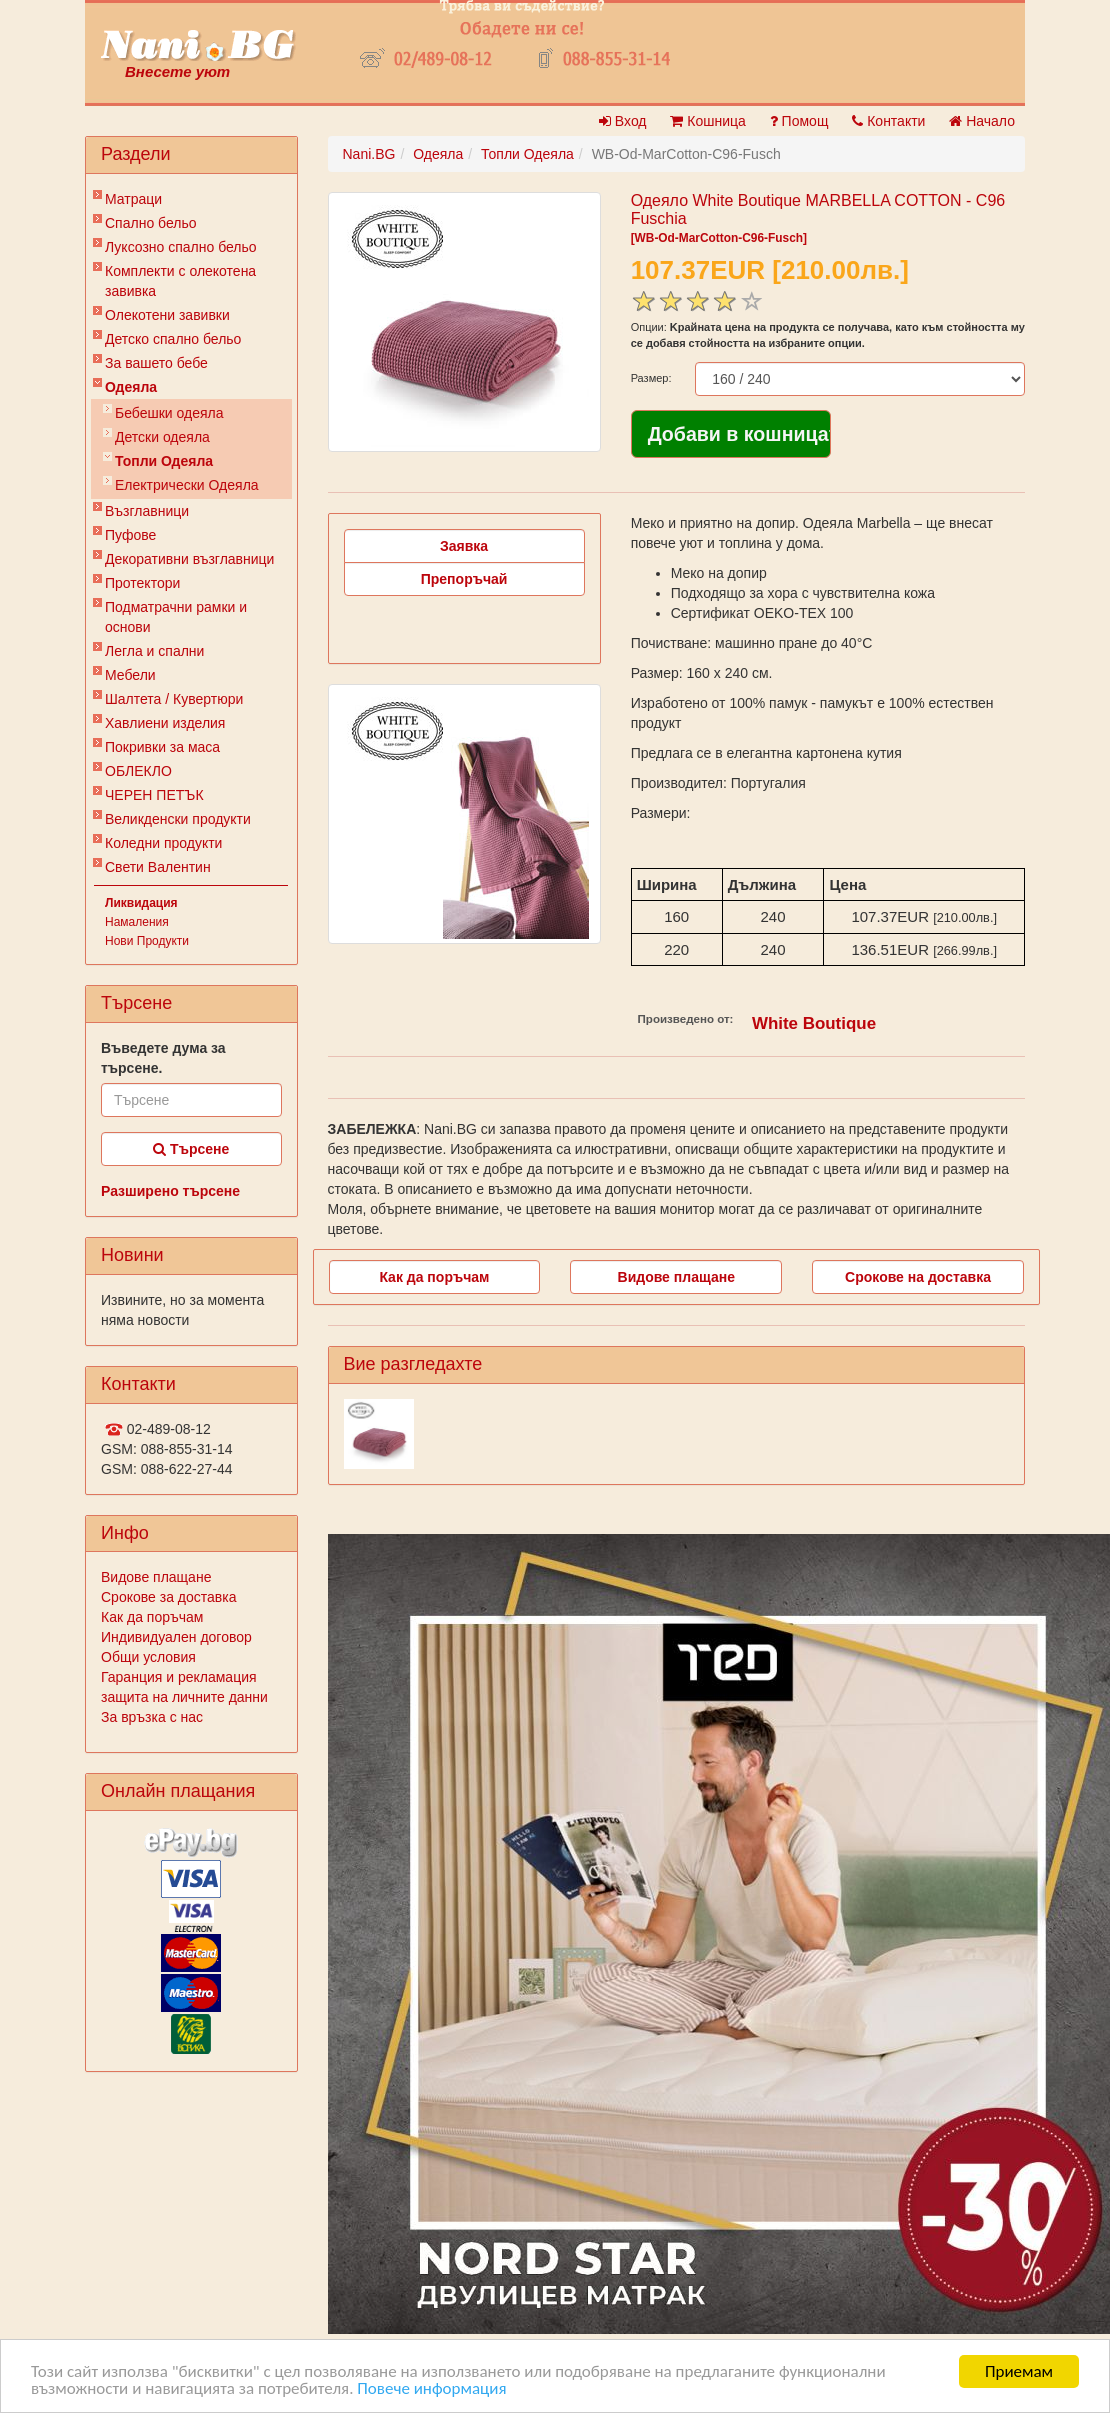 This screenshot has width=1110, height=2413. What do you see at coordinates (623, 121) in the screenshot?
I see `Вход` at bounding box center [623, 121].